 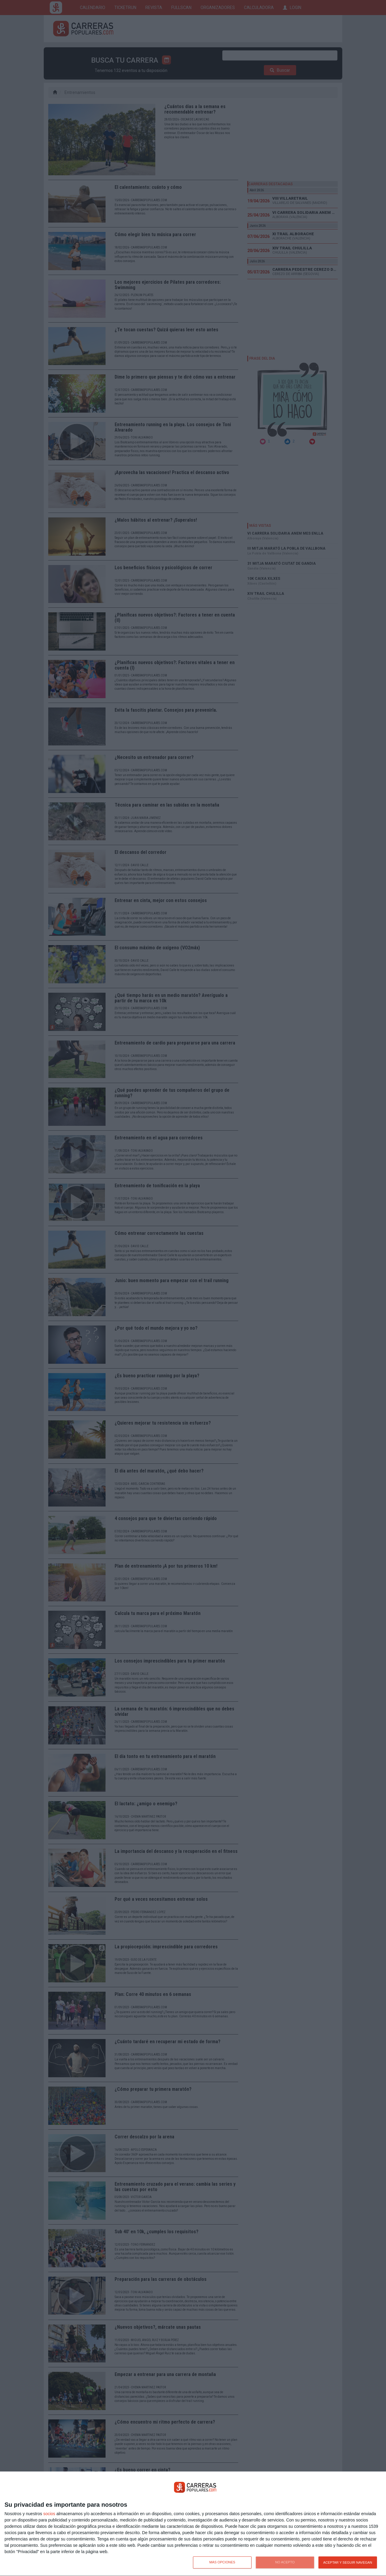 I want to click on socios, so click(x=49, y=2514).